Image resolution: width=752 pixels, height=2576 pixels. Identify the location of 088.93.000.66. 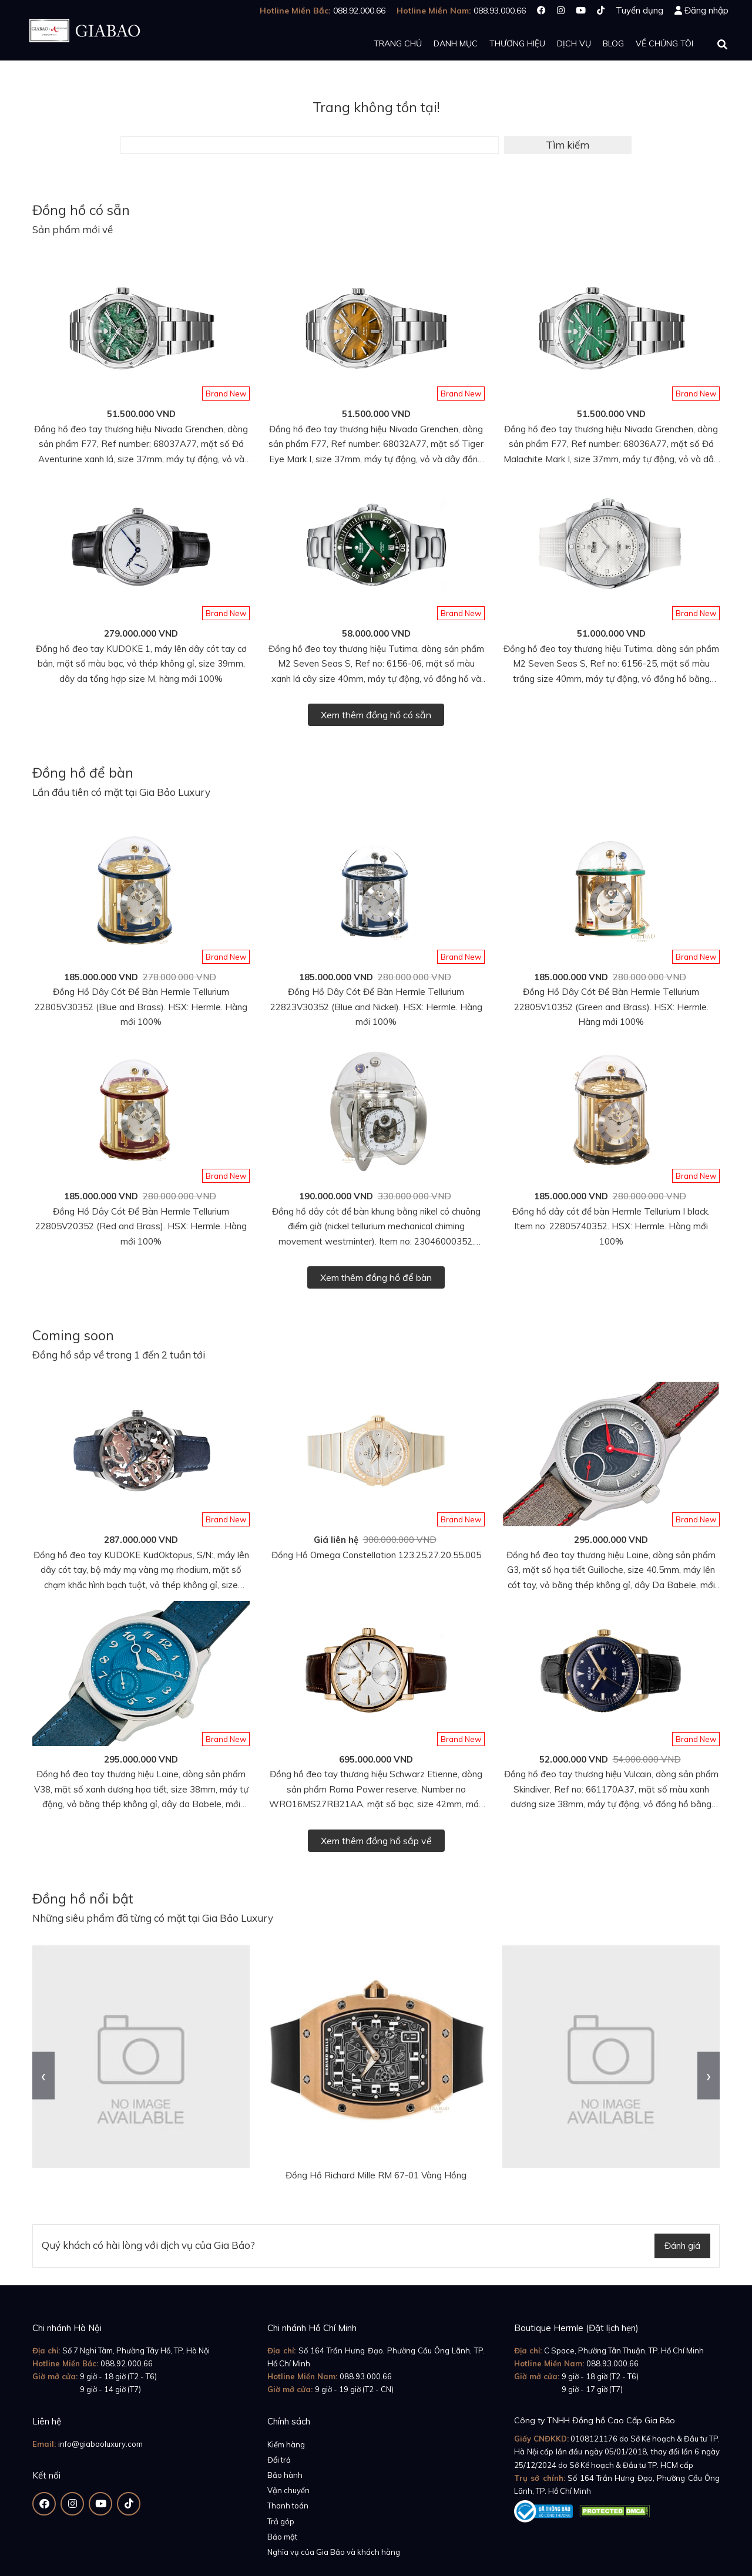
(366, 2376).